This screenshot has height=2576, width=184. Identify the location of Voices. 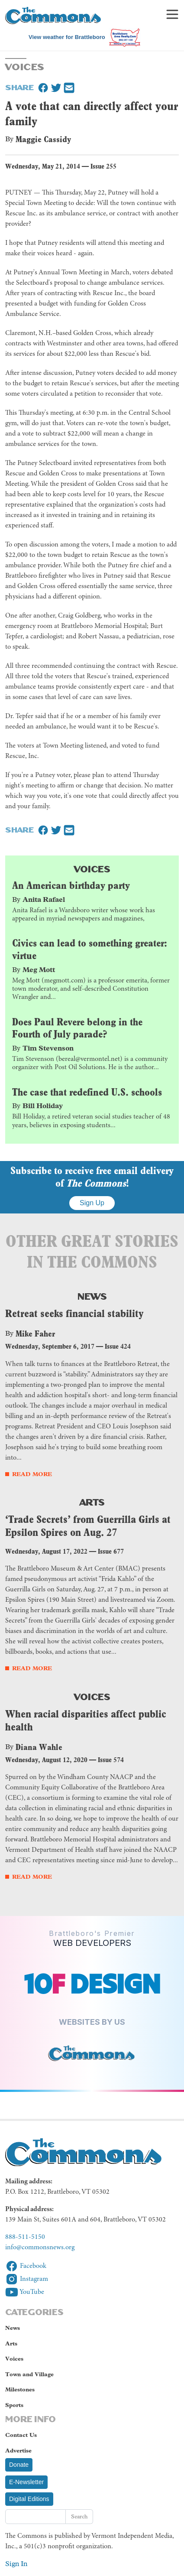
(92, 868).